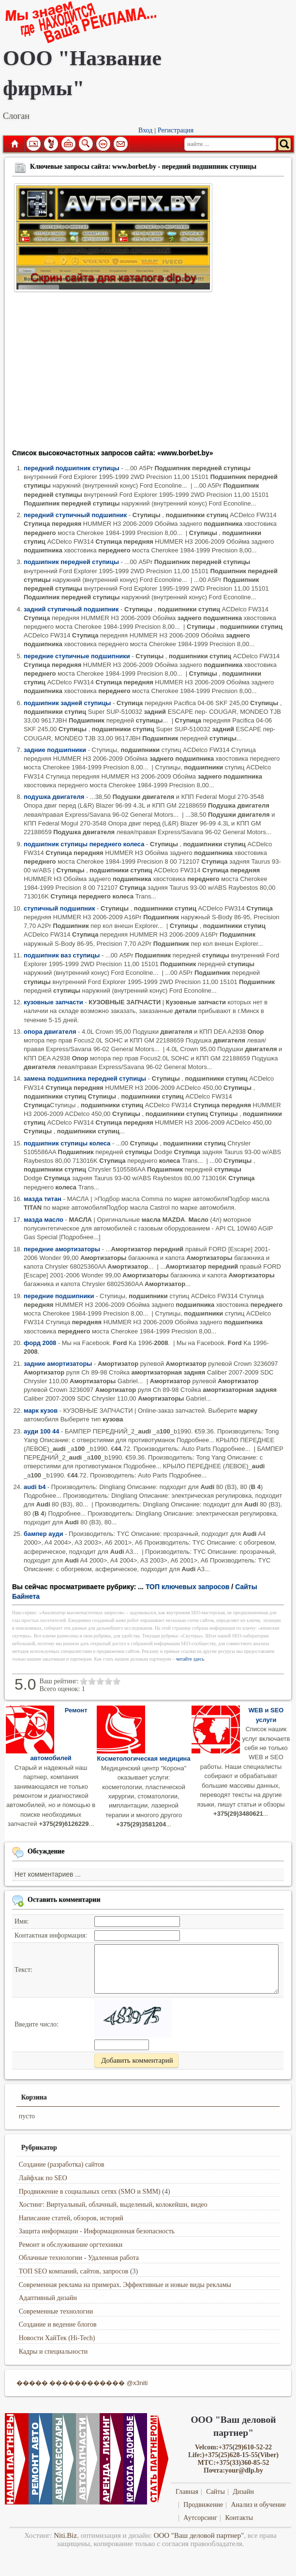 This screenshot has height=2576, width=296. What do you see at coordinates (58, 2324) in the screenshot?
I see `Создание и ведение блогов` at bounding box center [58, 2324].